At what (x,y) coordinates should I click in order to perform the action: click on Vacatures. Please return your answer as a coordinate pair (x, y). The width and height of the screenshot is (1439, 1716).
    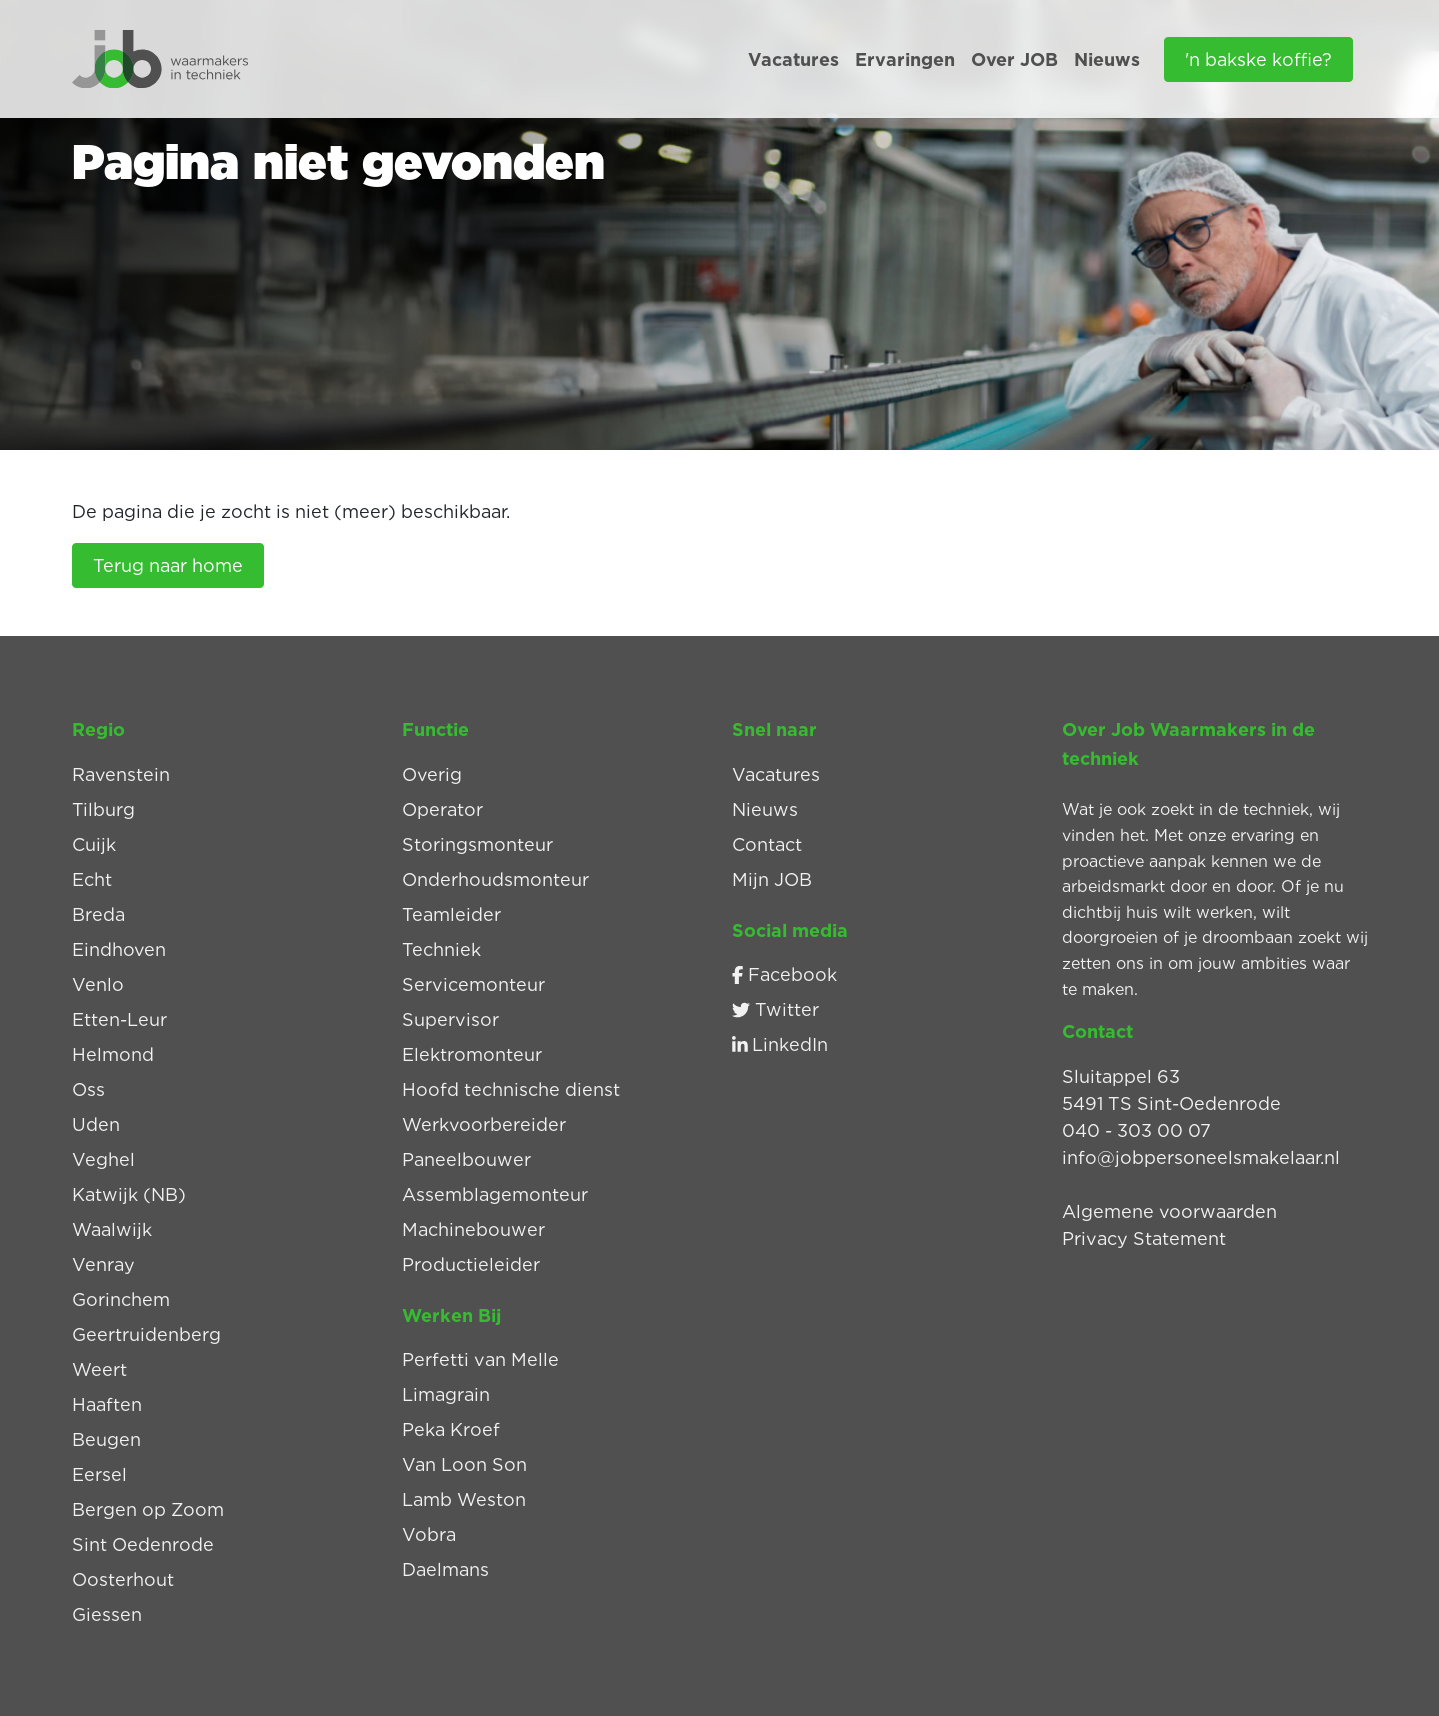
    Looking at the image, I should click on (793, 59).